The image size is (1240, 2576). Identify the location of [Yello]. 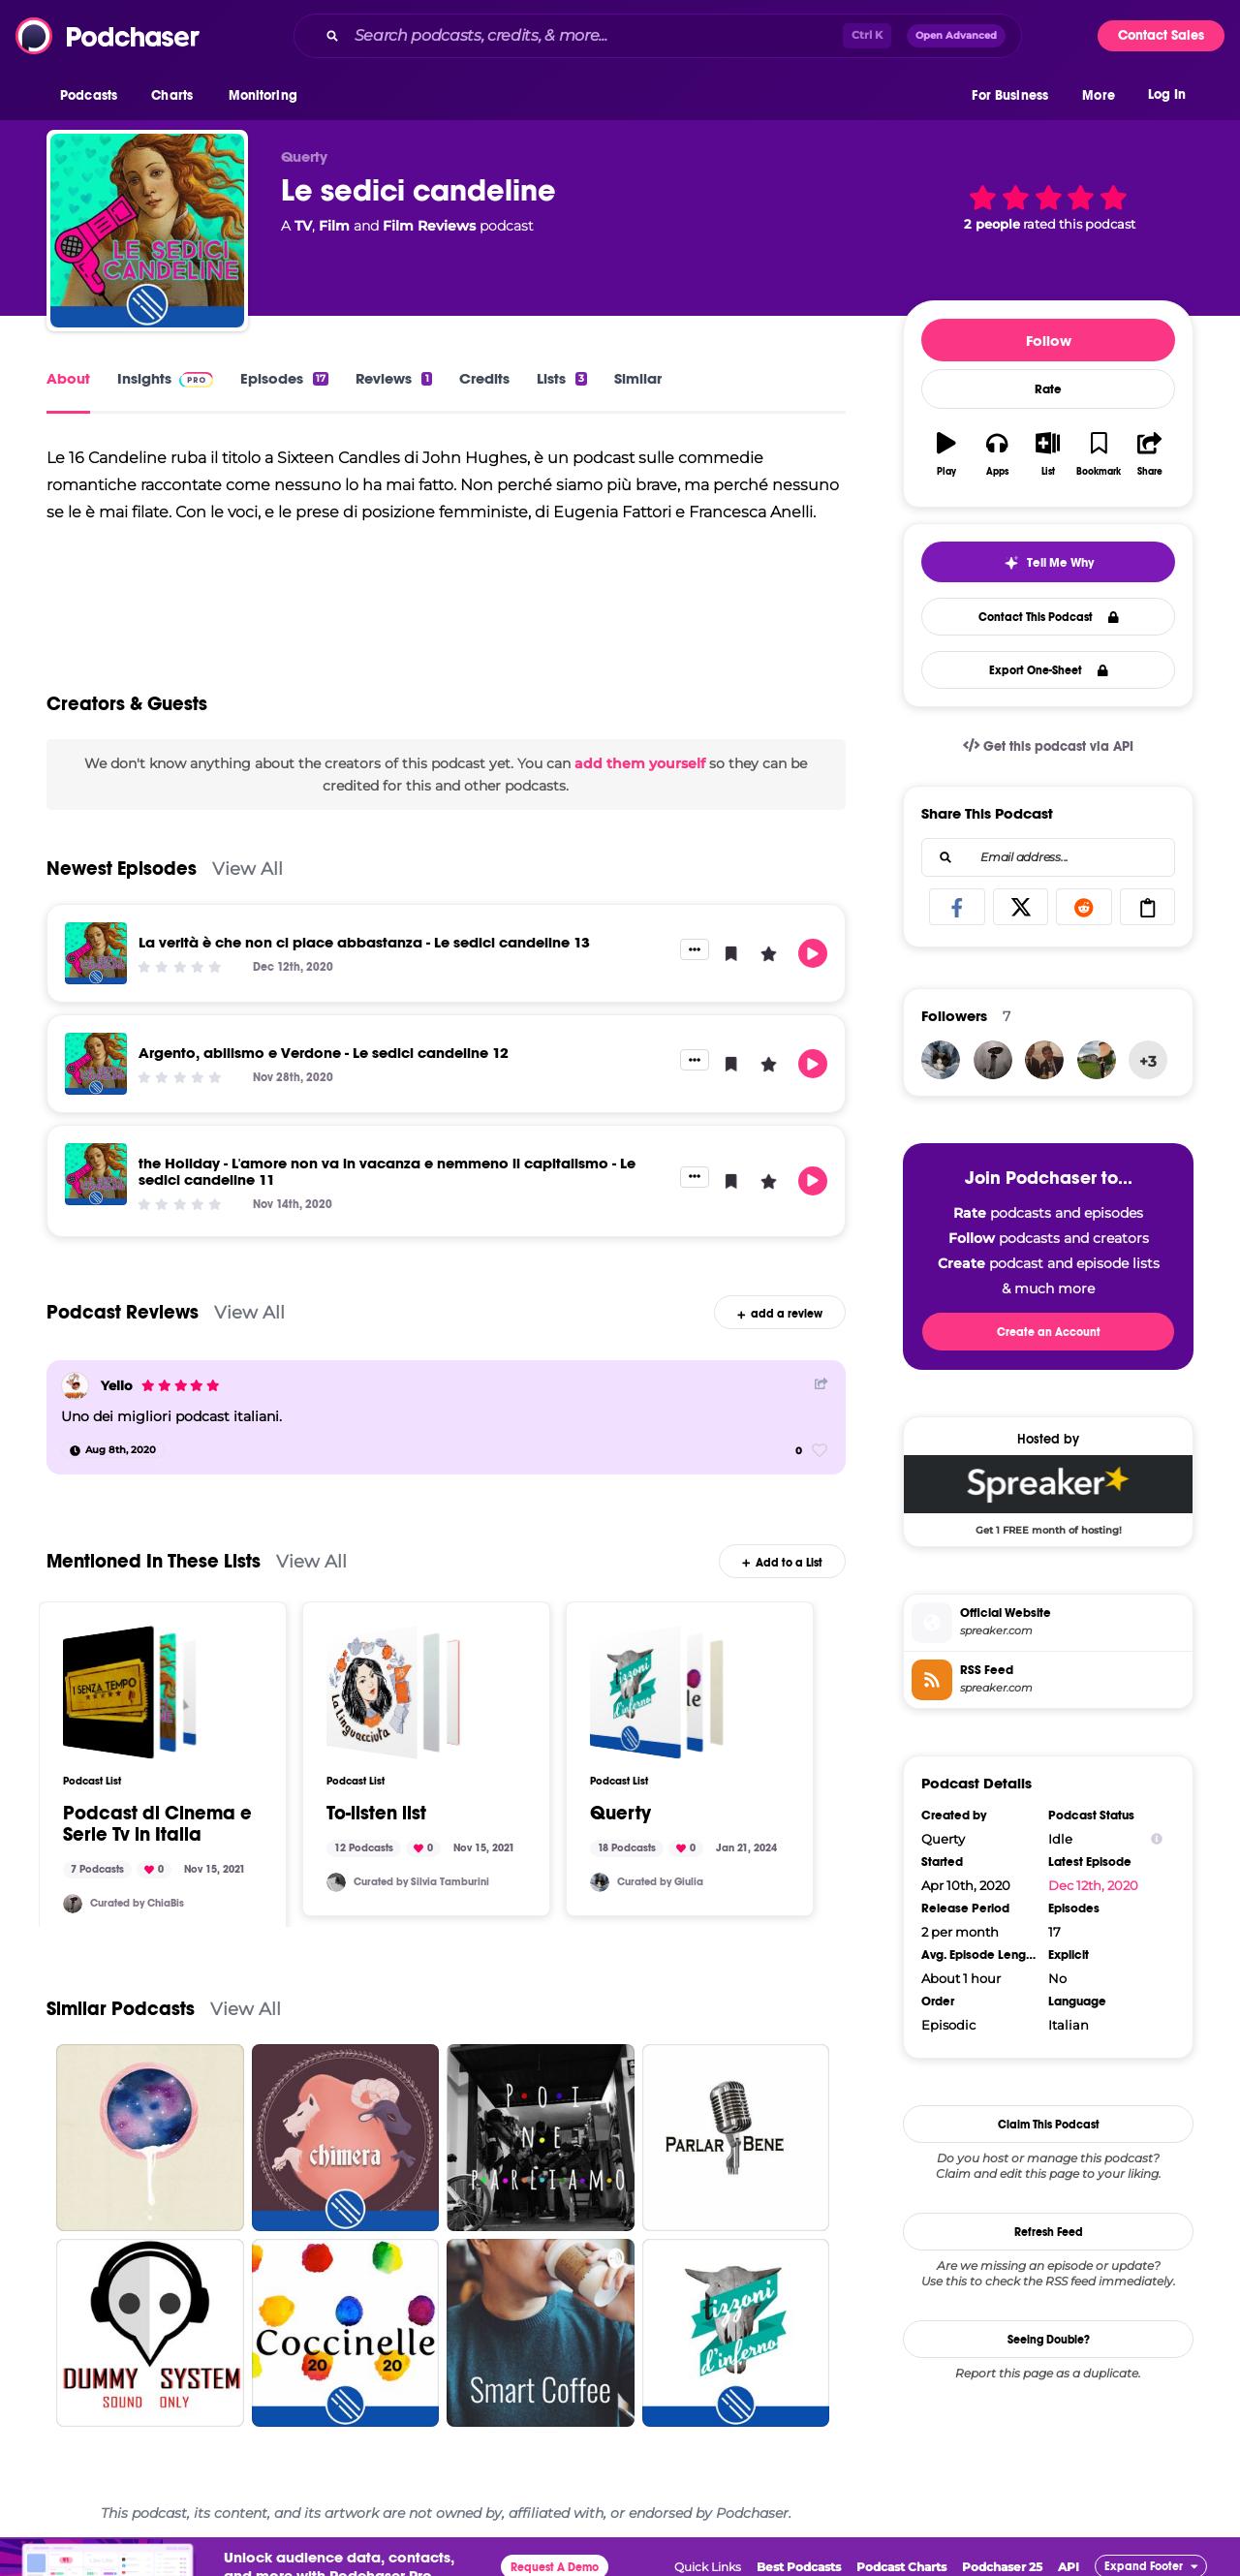
(75, 1386).